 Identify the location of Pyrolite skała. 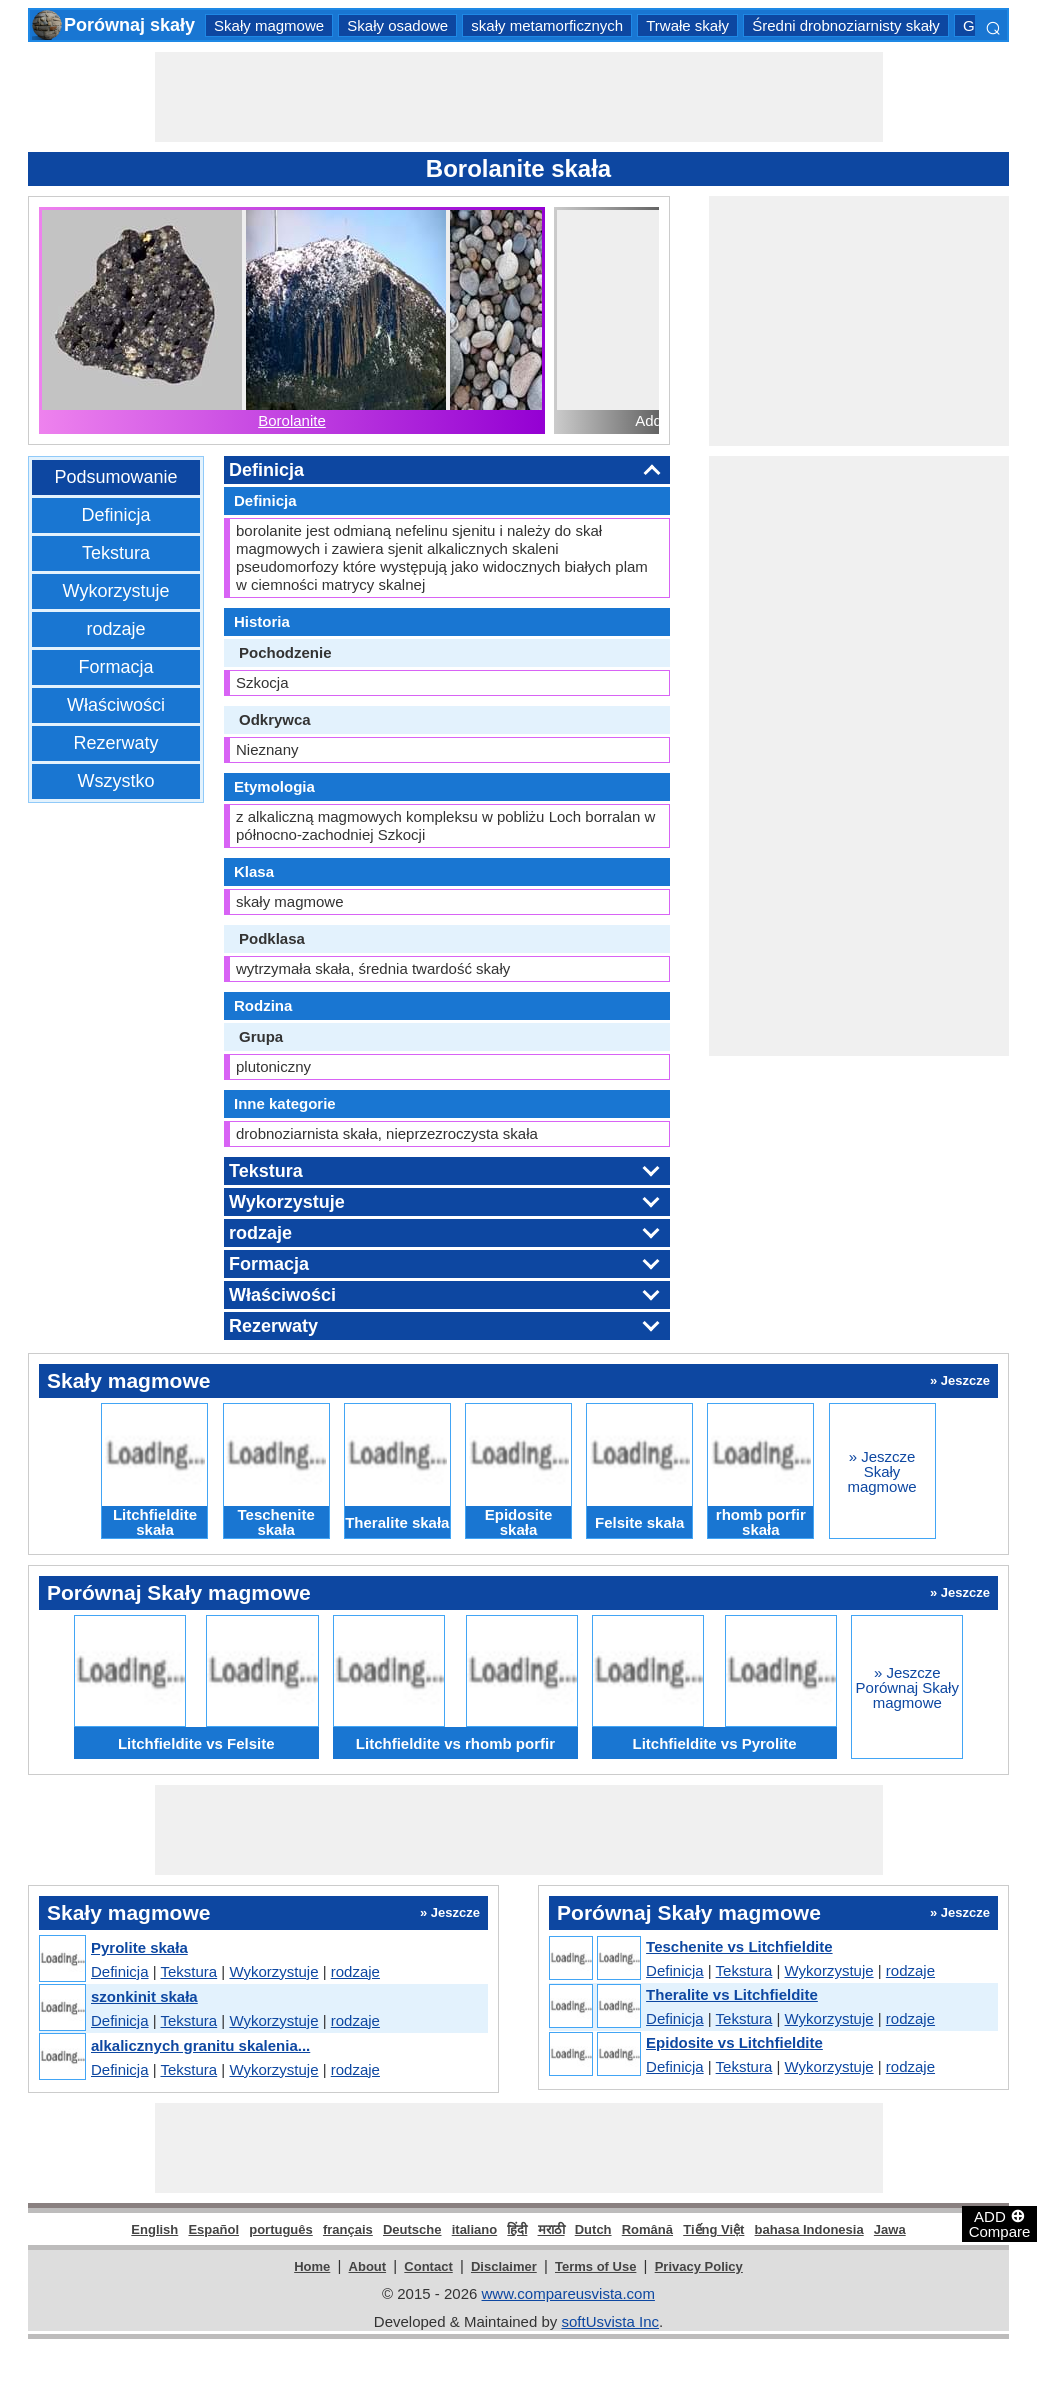
(139, 1947).